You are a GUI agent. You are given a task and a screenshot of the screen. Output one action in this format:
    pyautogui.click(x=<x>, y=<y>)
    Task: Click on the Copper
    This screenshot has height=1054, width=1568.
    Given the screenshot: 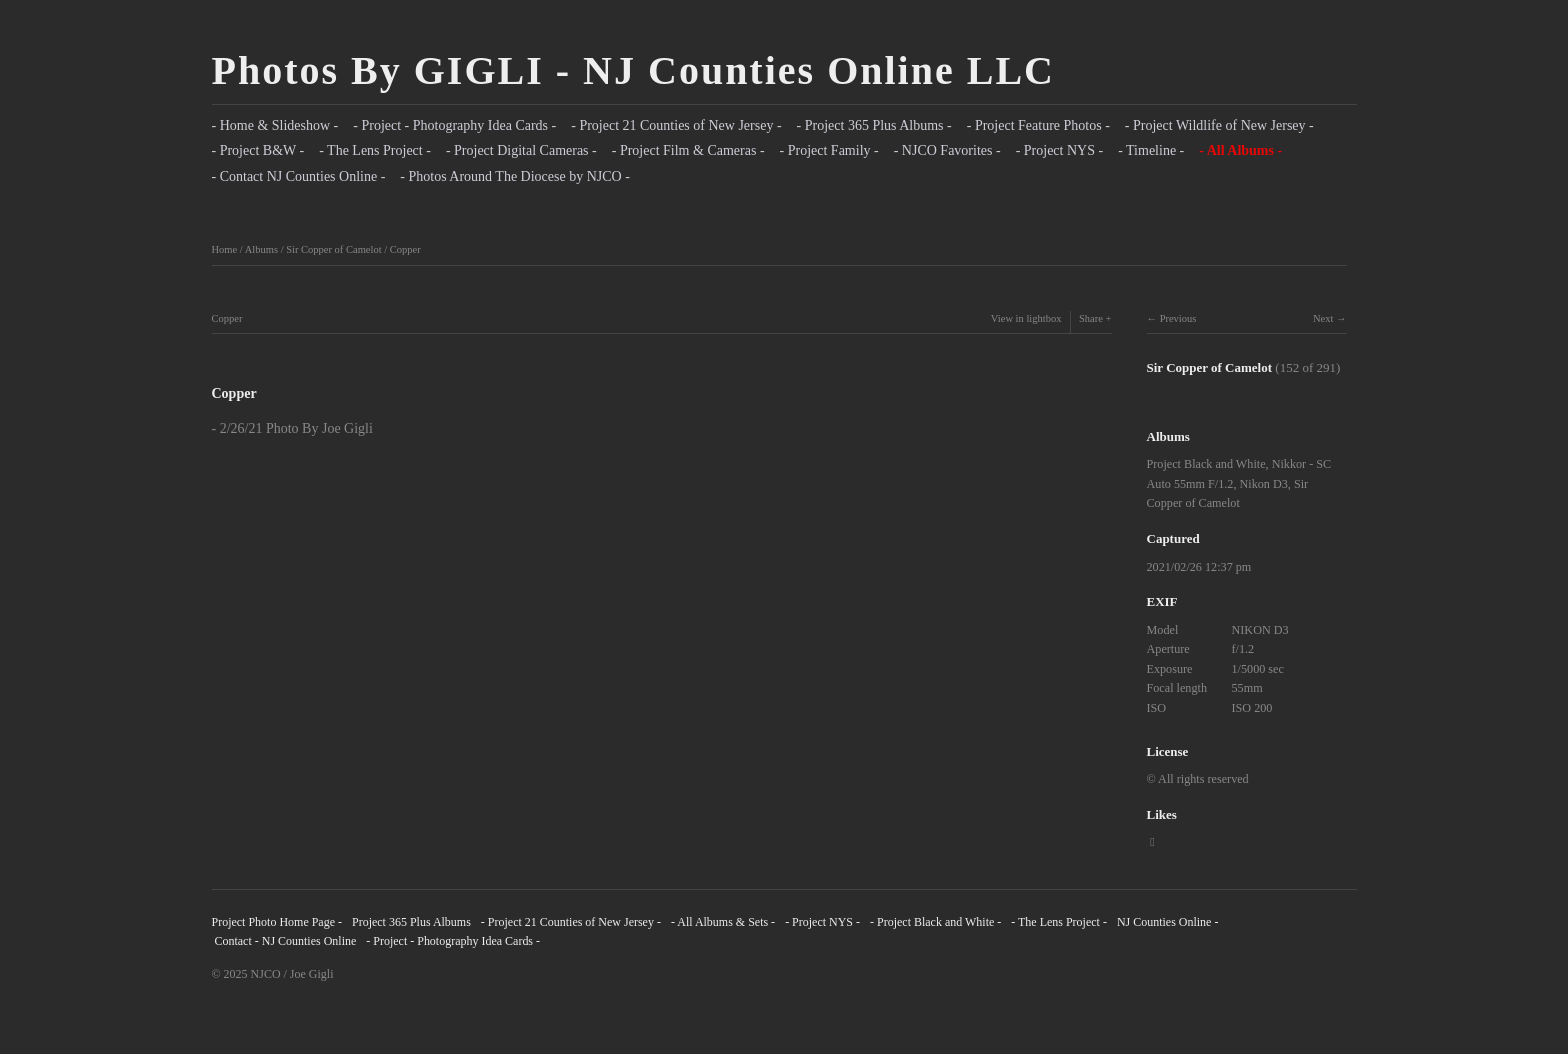 What is the action you would take?
    pyautogui.click(x=405, y=249)
    